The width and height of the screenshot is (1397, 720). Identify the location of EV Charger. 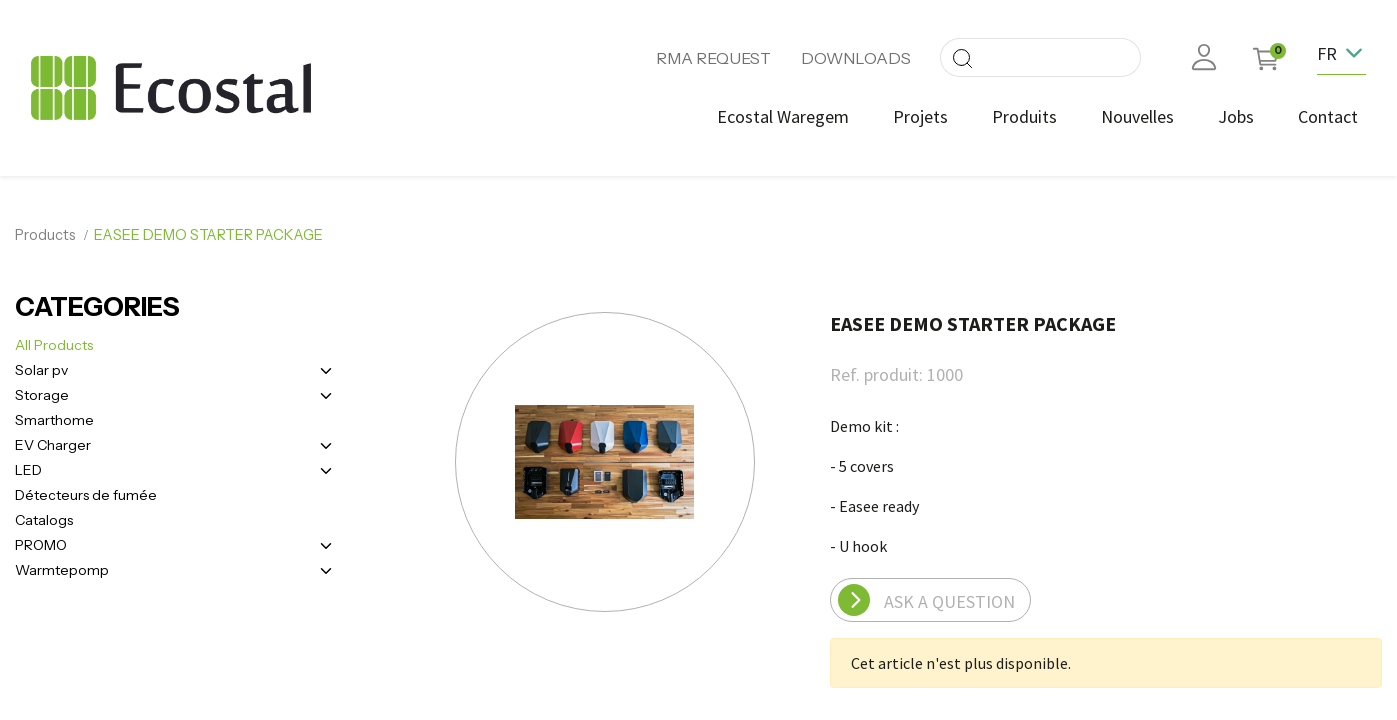
(53, 445).